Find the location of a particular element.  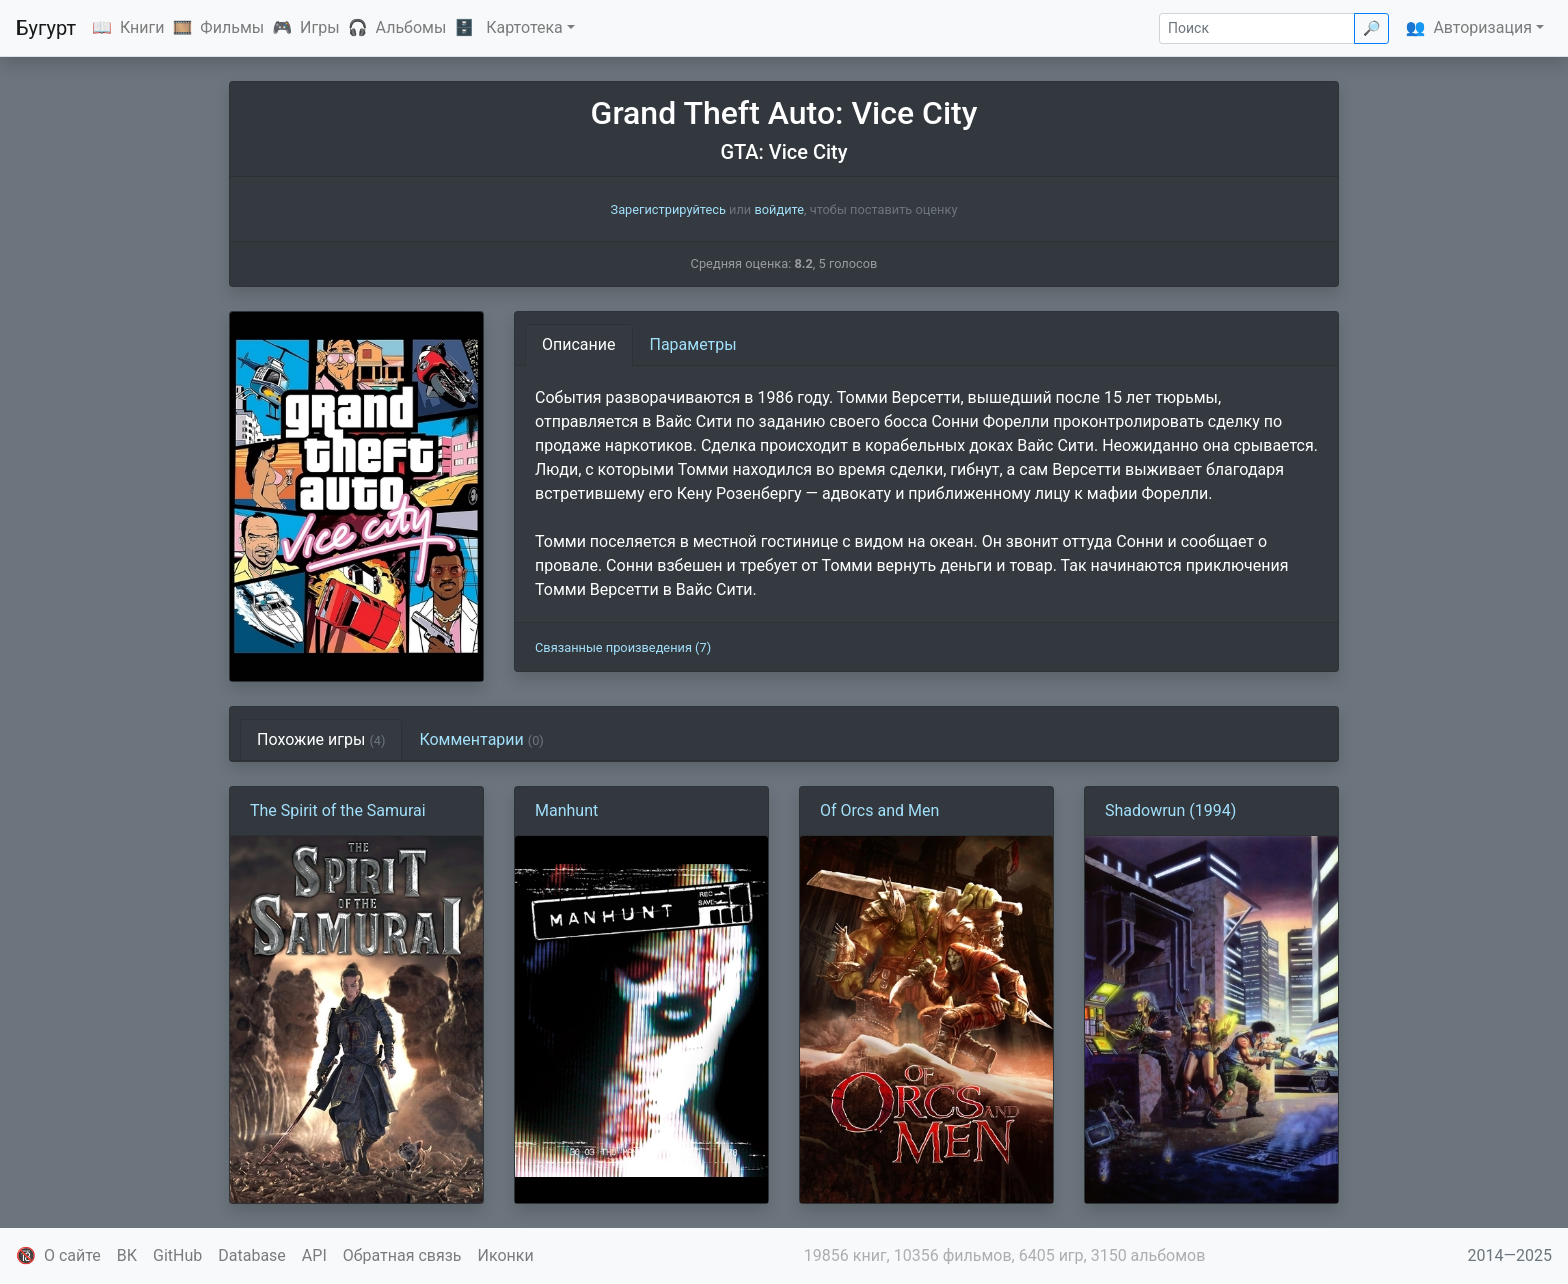

Бугурт is located at coordinates (46, 28).